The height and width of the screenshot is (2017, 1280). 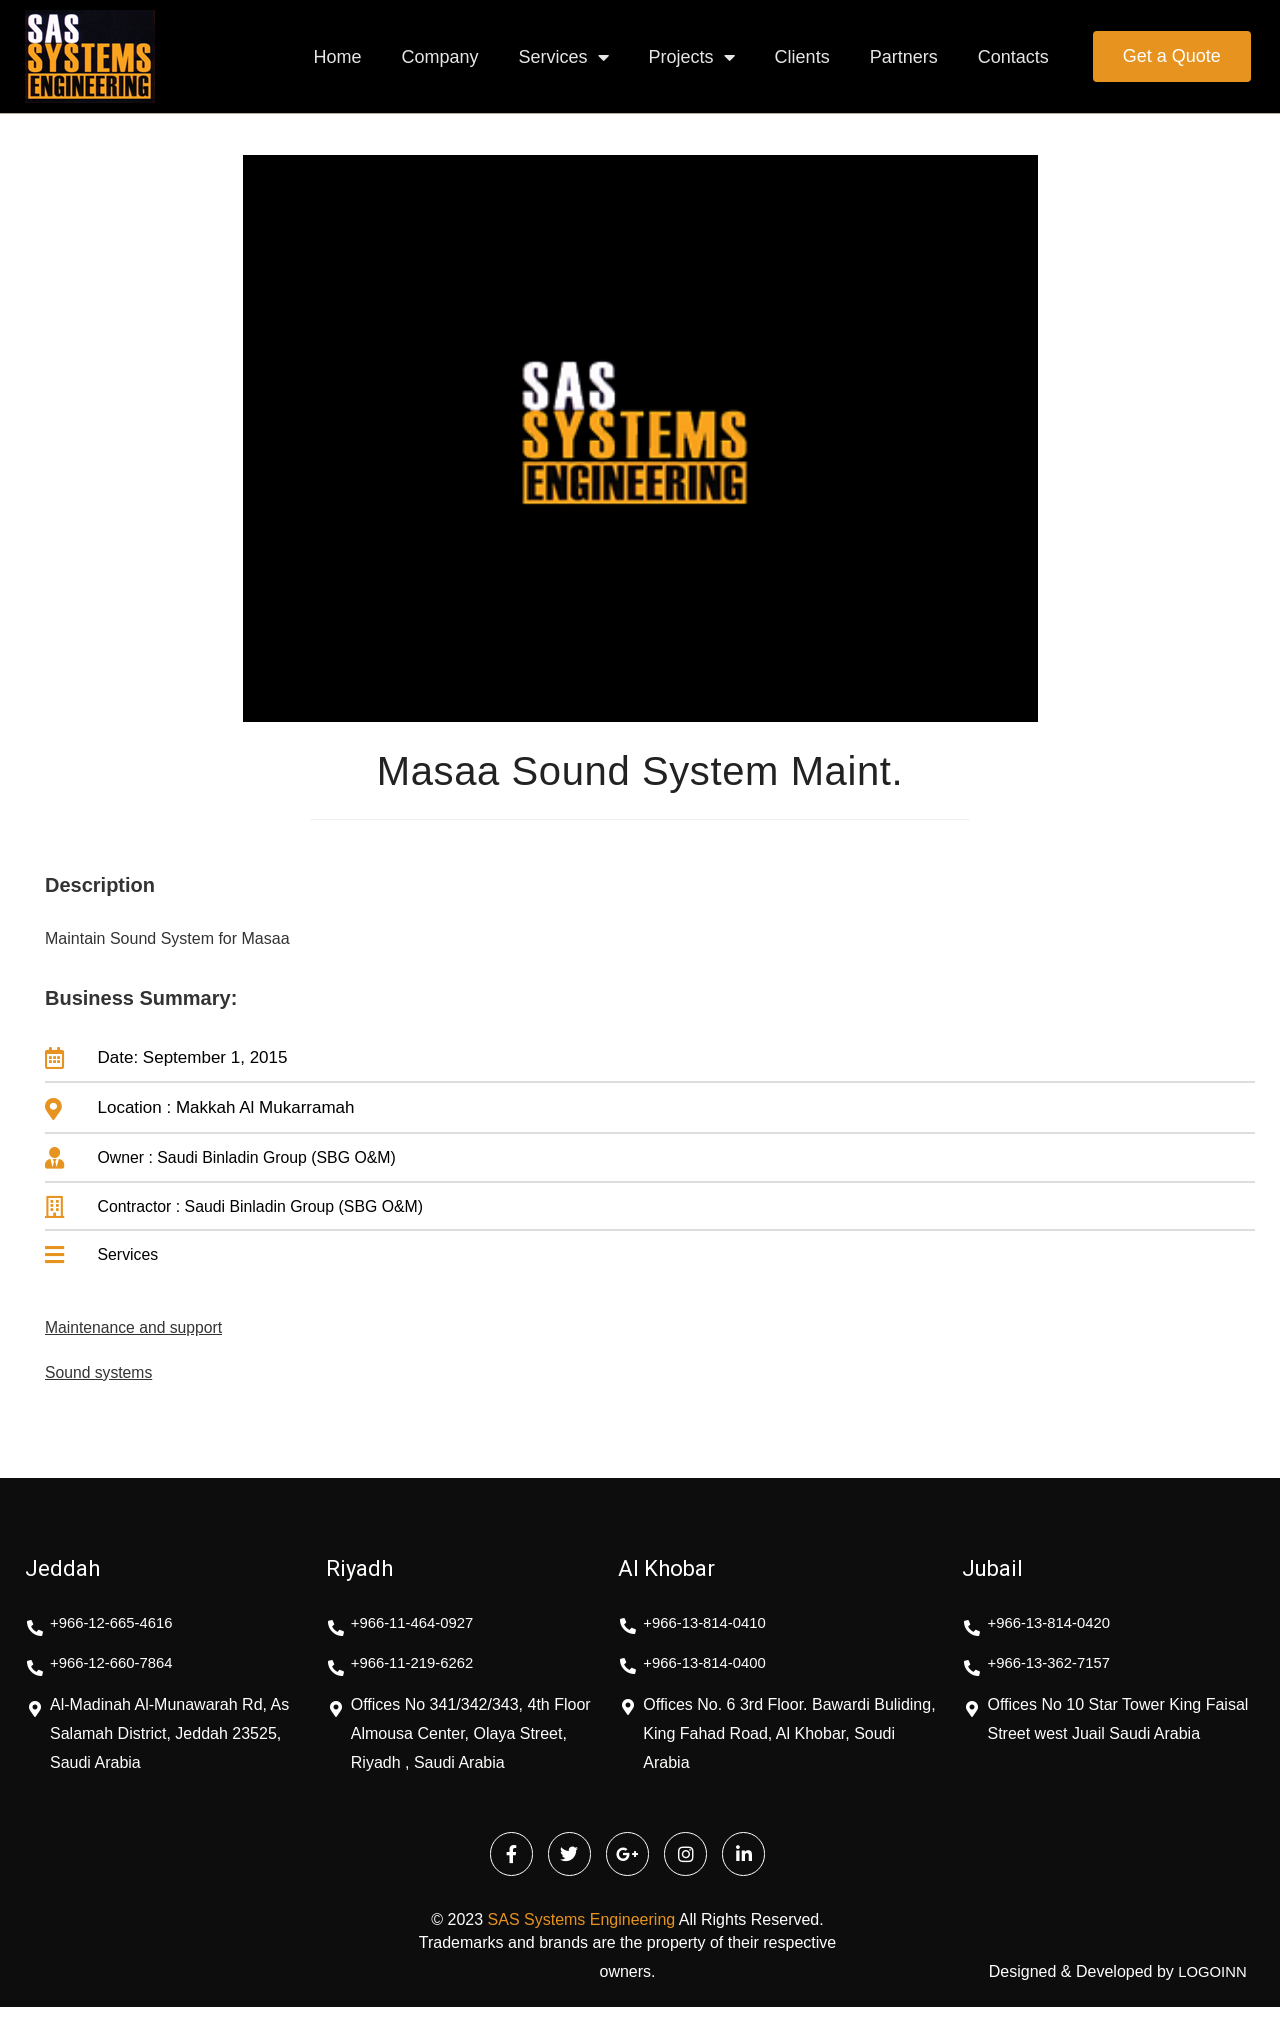 I want to click on Home, so click(x=337, y=57).